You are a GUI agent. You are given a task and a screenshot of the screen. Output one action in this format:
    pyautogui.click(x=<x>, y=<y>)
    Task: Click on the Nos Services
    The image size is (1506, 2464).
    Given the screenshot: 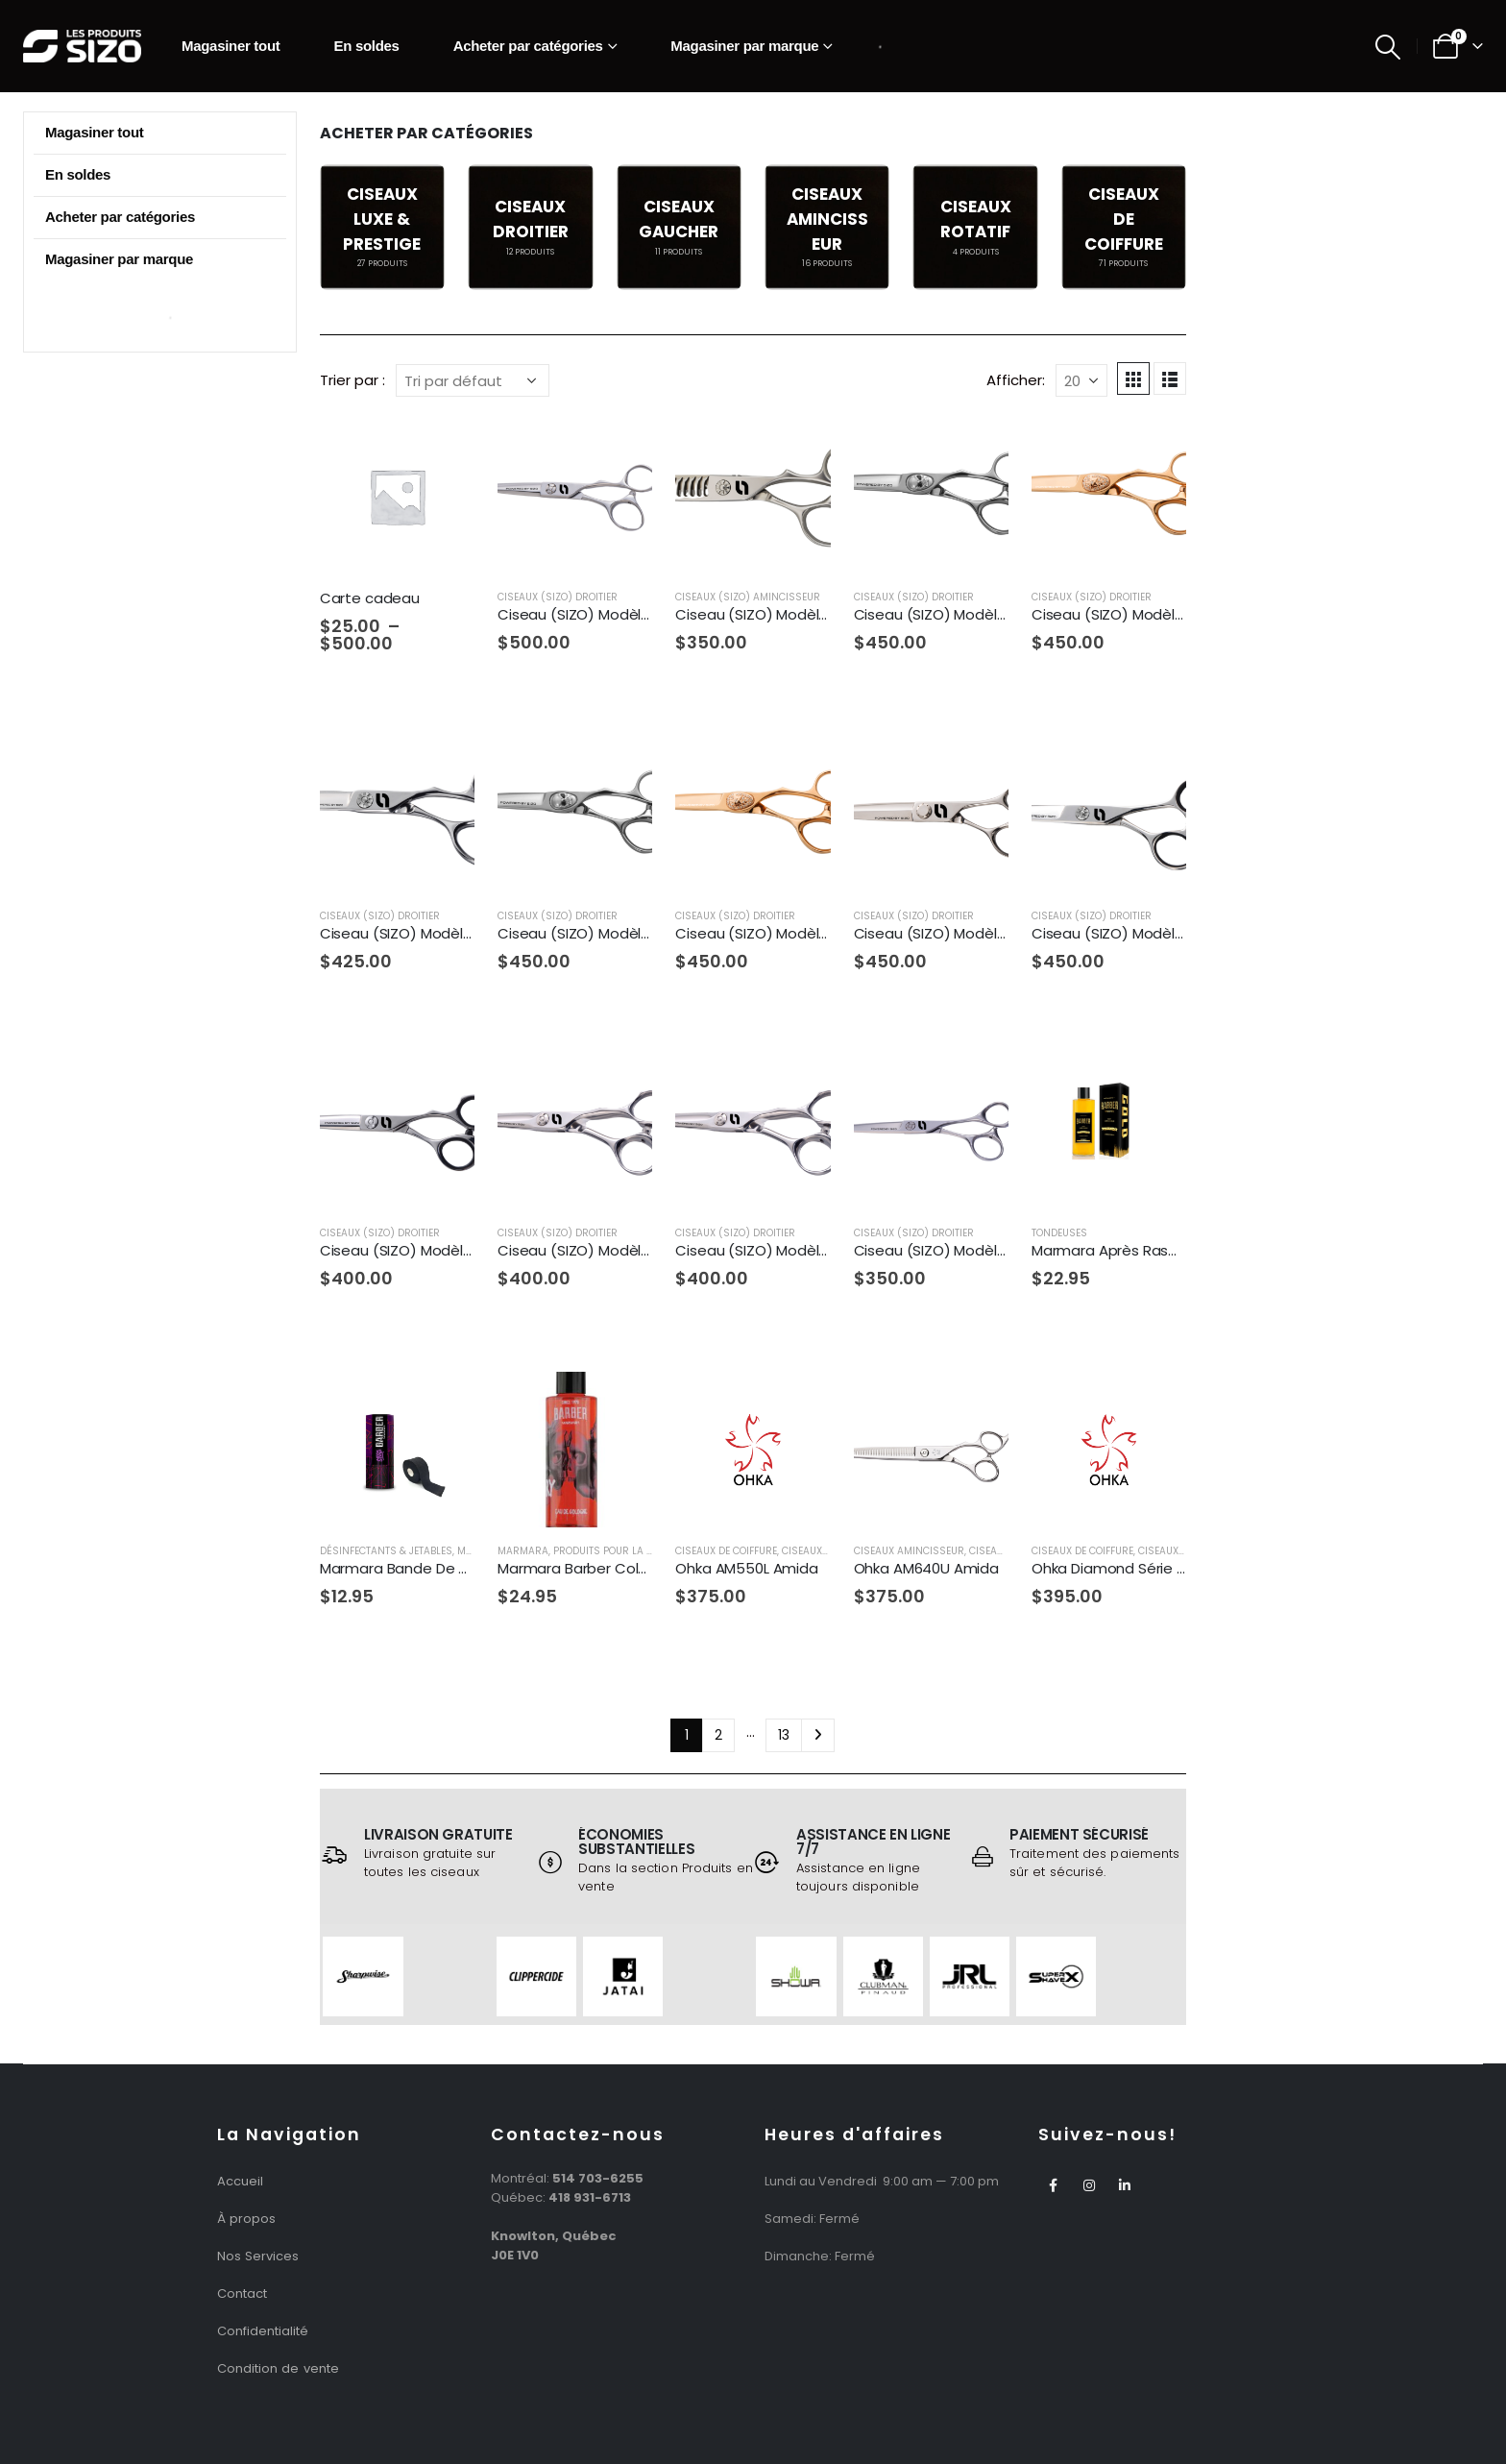 What is the action you would take?
    pyautogui.click(x=258, y=2256)
    